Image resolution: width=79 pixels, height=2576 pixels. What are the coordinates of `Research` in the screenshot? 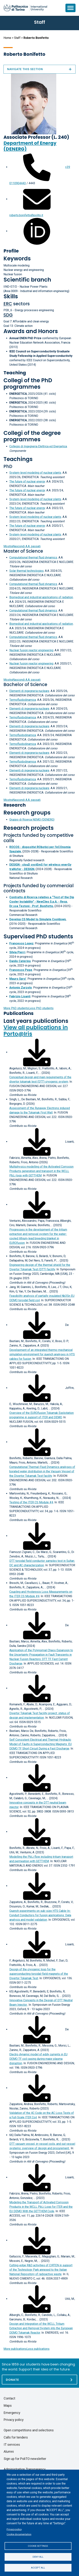 It's located at (14, 805).